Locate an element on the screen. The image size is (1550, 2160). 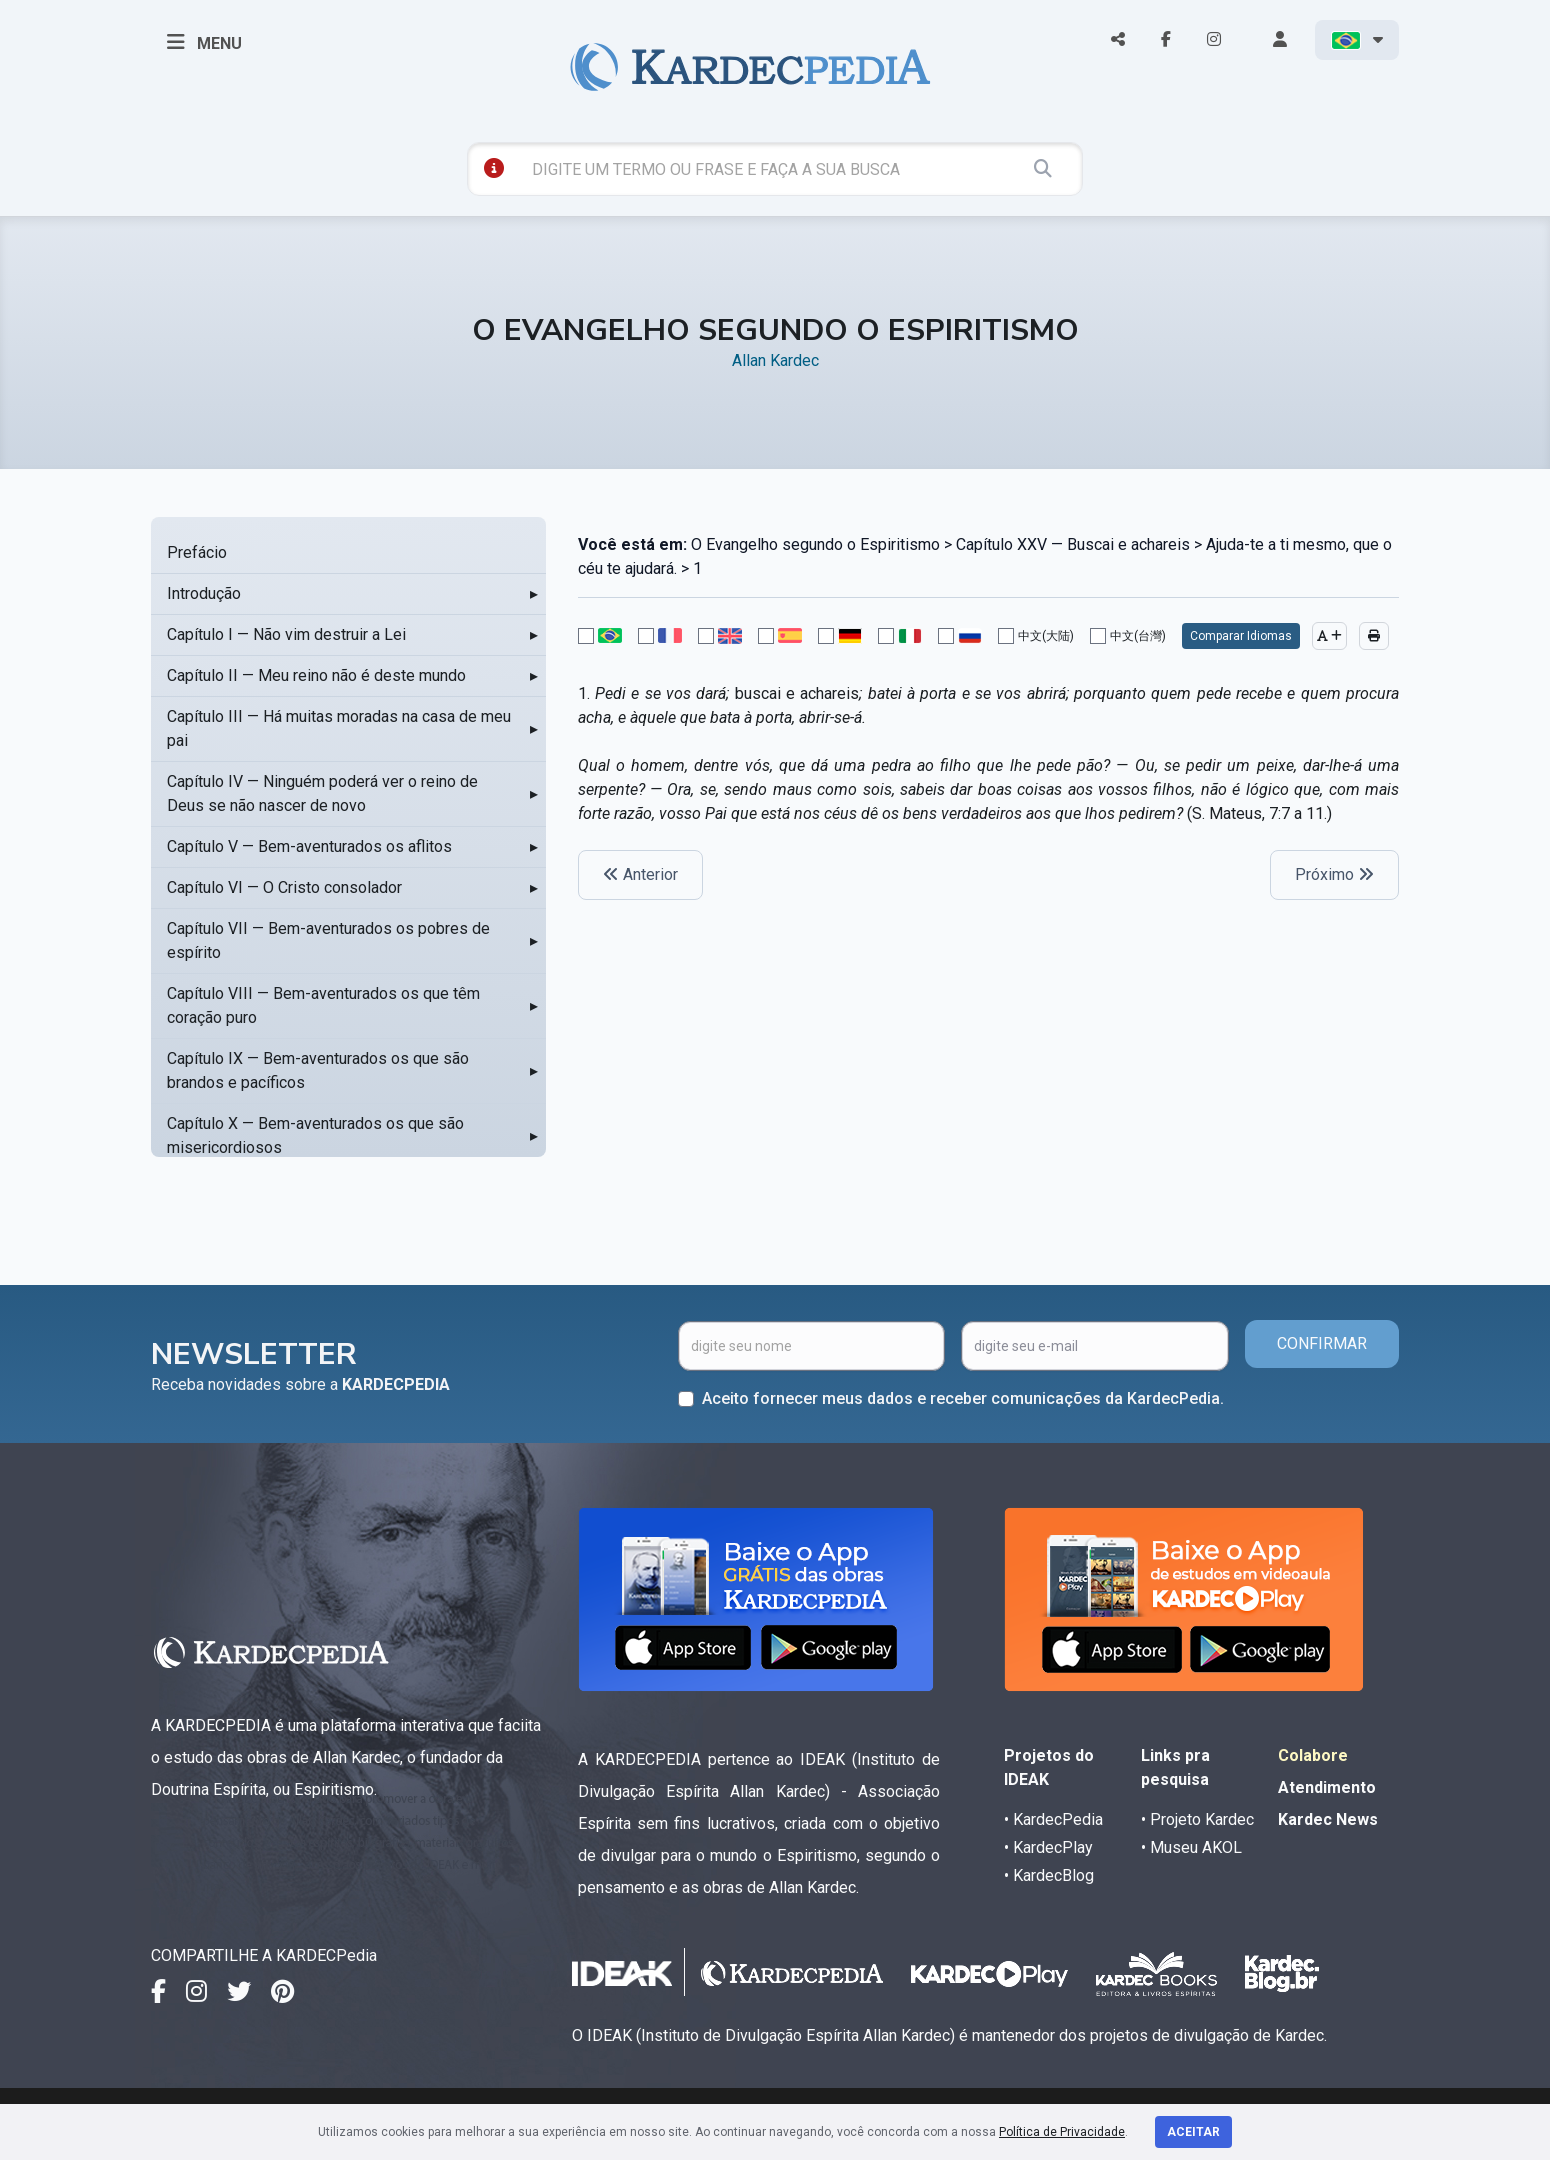
Política de Privacidade is located at coordinates (1062, 2132).